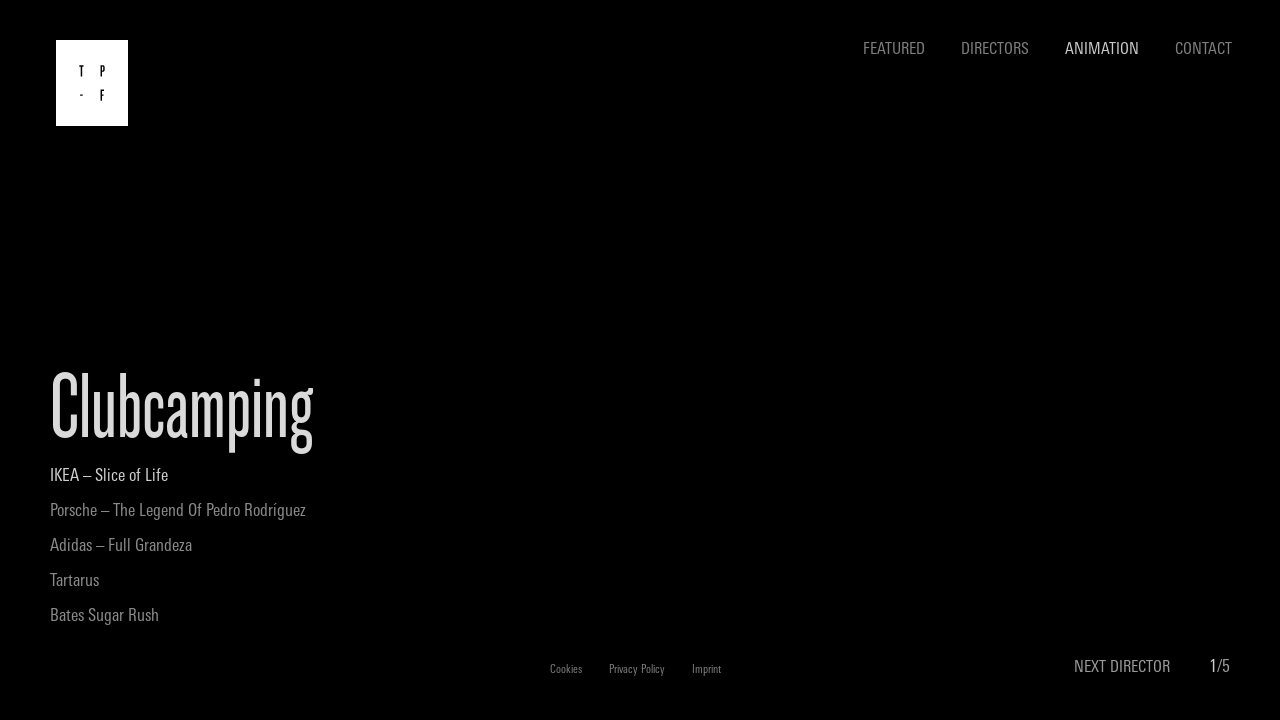  I want to click on Featured, so click(894, 50).